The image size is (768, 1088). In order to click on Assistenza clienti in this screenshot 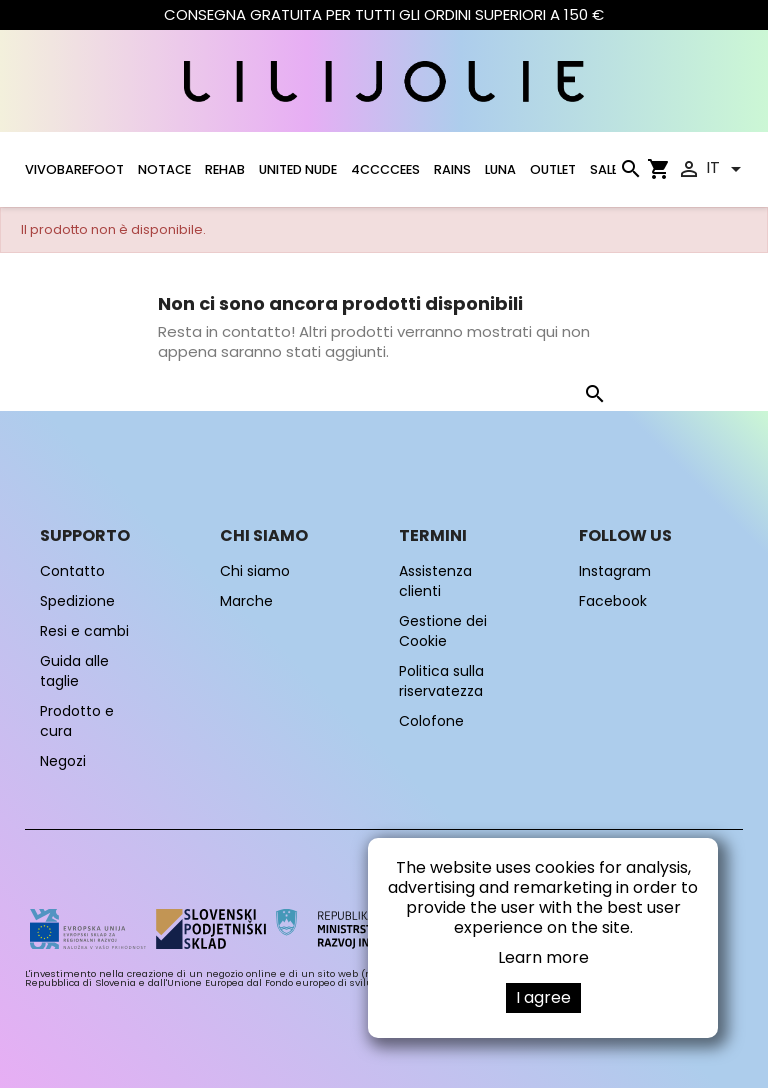, I will do `click(435, 581)`.